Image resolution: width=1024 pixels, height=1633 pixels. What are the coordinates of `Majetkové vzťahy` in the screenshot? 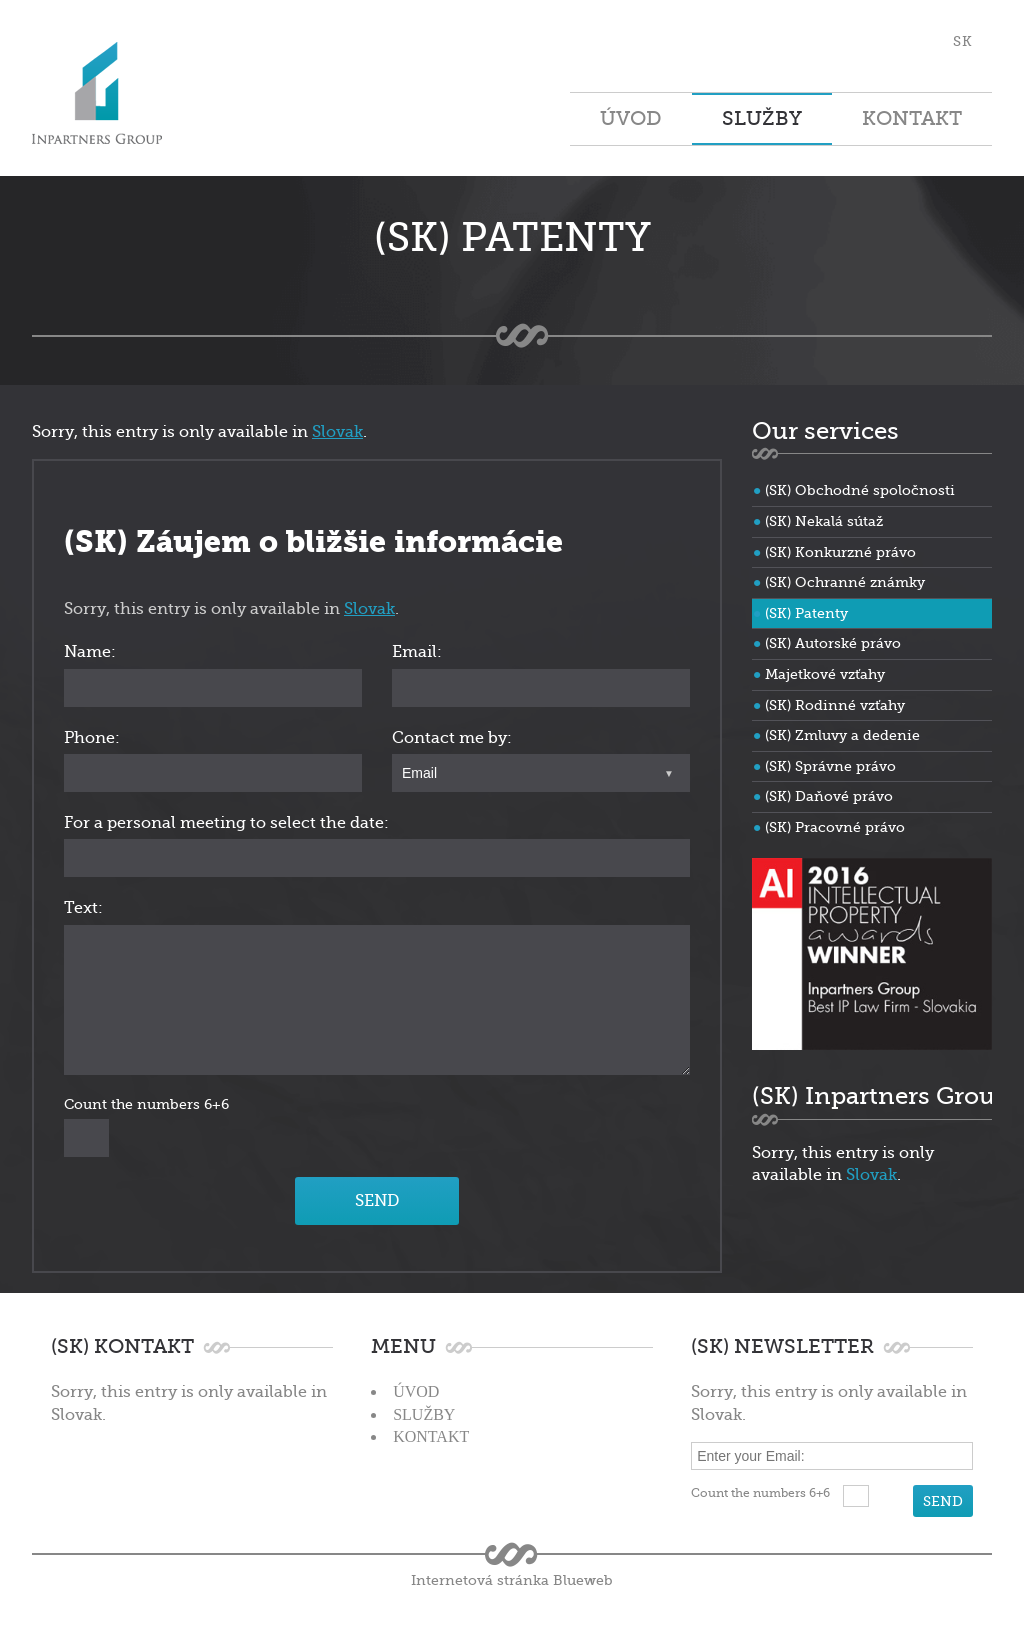 It's located at (825, 674).